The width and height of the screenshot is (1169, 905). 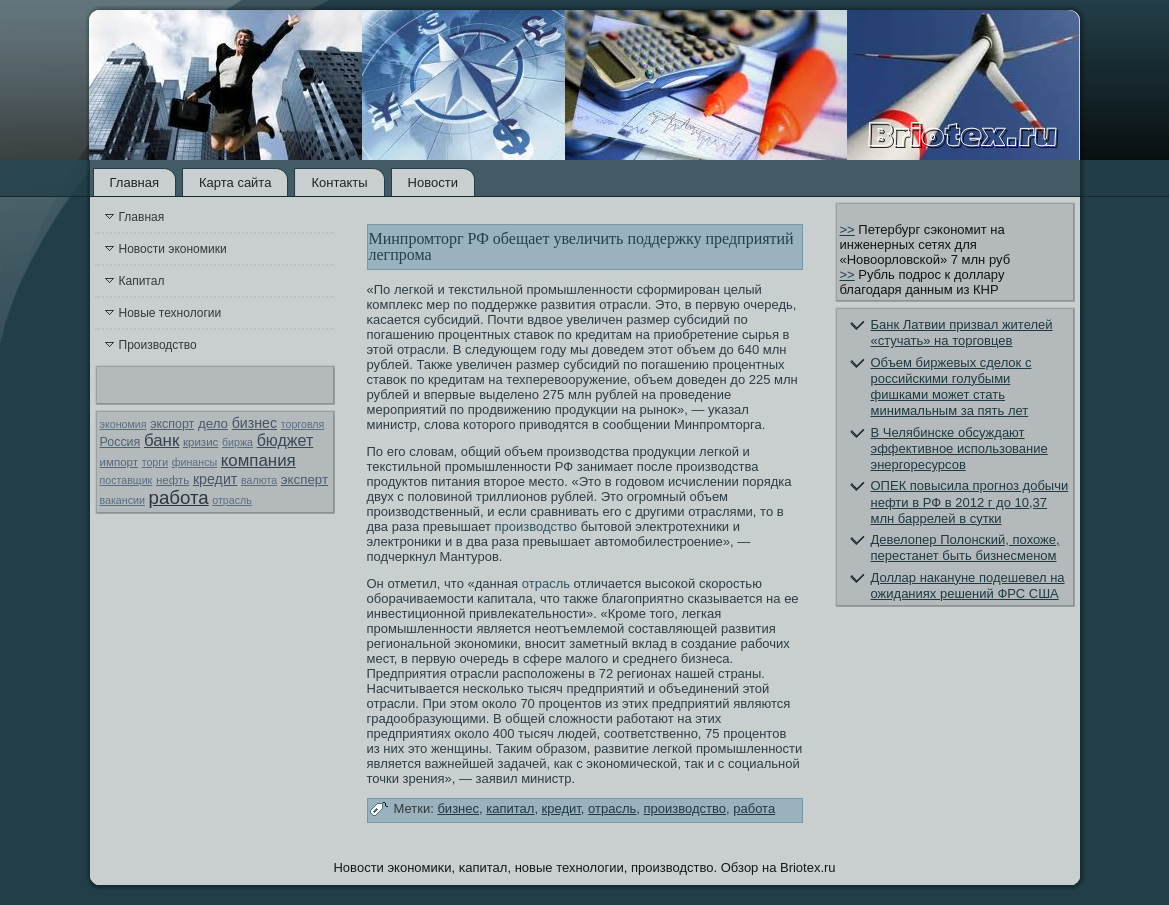 What do you see at coordinates (213, 423) in the screenshot?
I see `дело` at bounding box center [213, 423].